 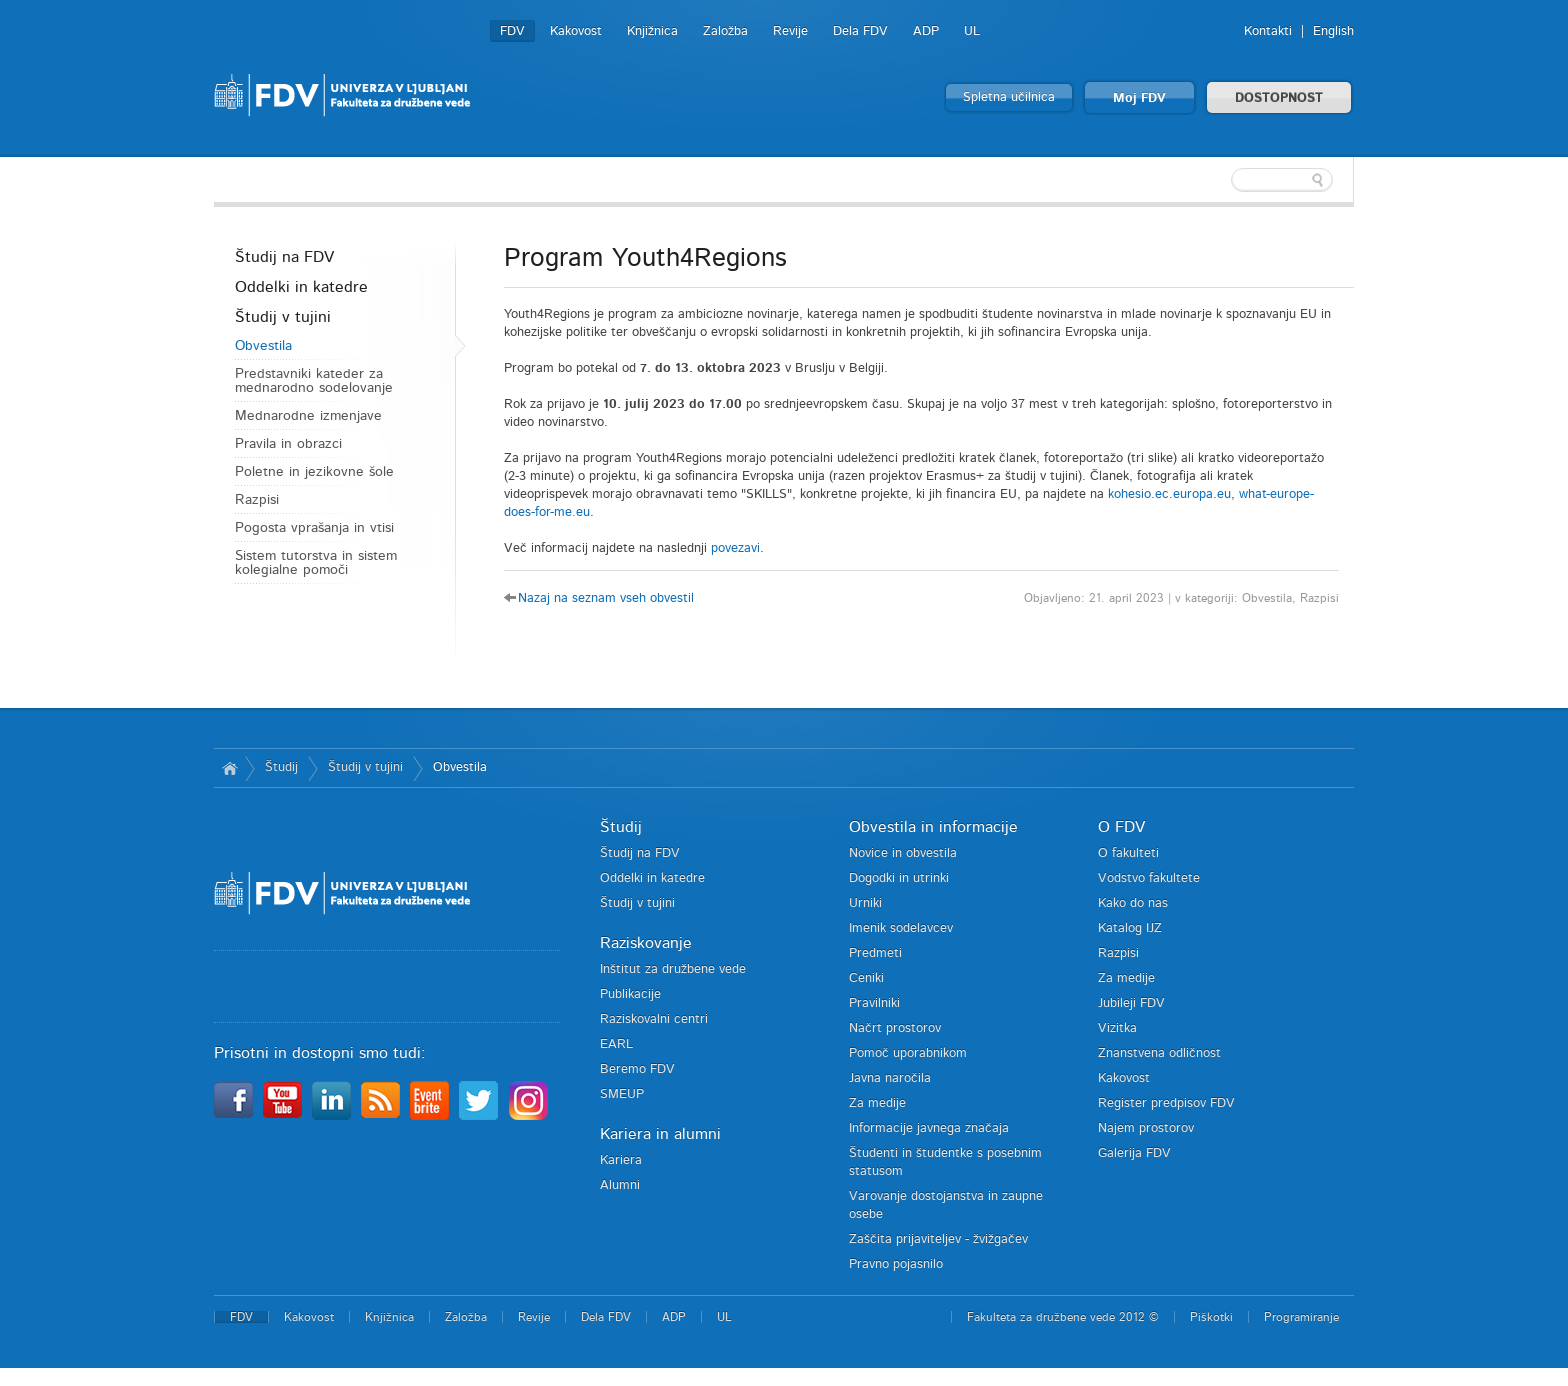 What do you see at coordinates (652, 31) in the screenshot?
I see `Knjižnica` at bounding box center [652, 31].